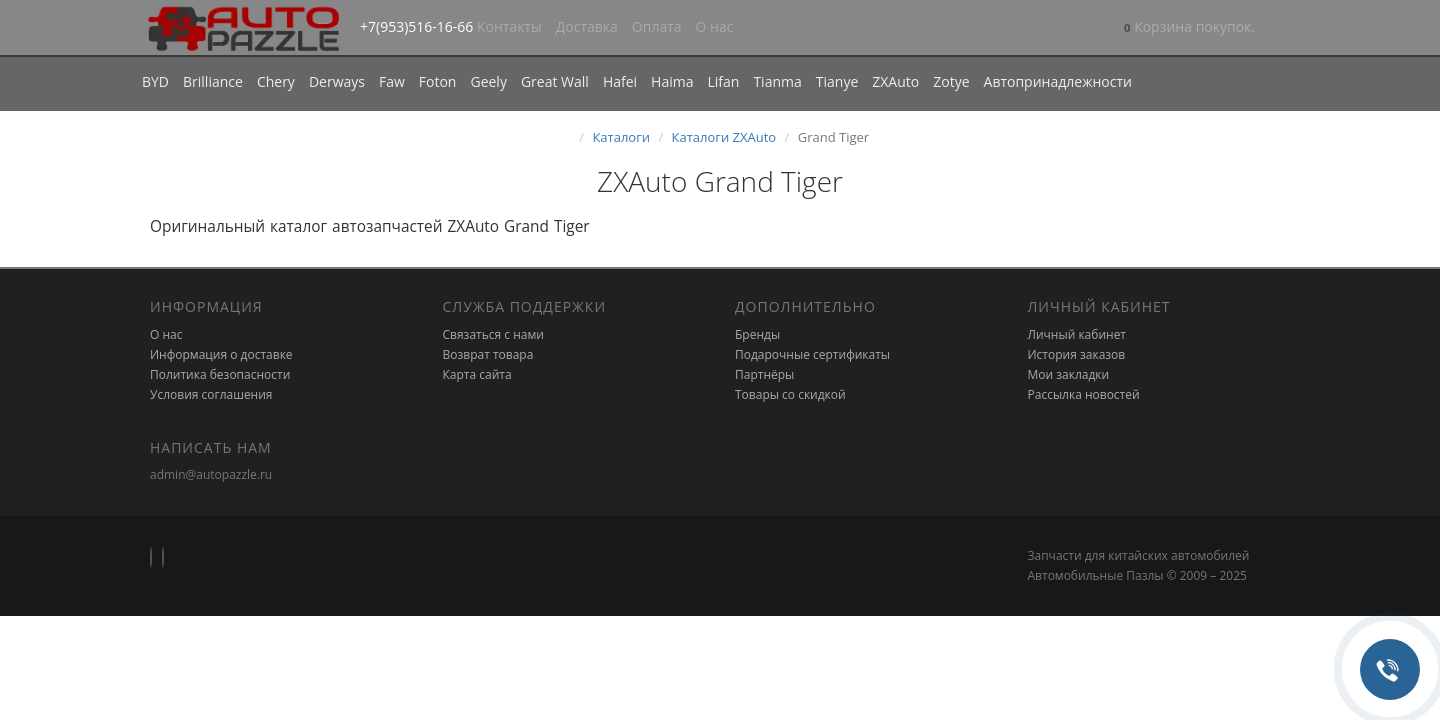  What do you see at coordinates (895, 81) in the screenshot?
I see `ZXAuto` at bounding box center [895, 81].